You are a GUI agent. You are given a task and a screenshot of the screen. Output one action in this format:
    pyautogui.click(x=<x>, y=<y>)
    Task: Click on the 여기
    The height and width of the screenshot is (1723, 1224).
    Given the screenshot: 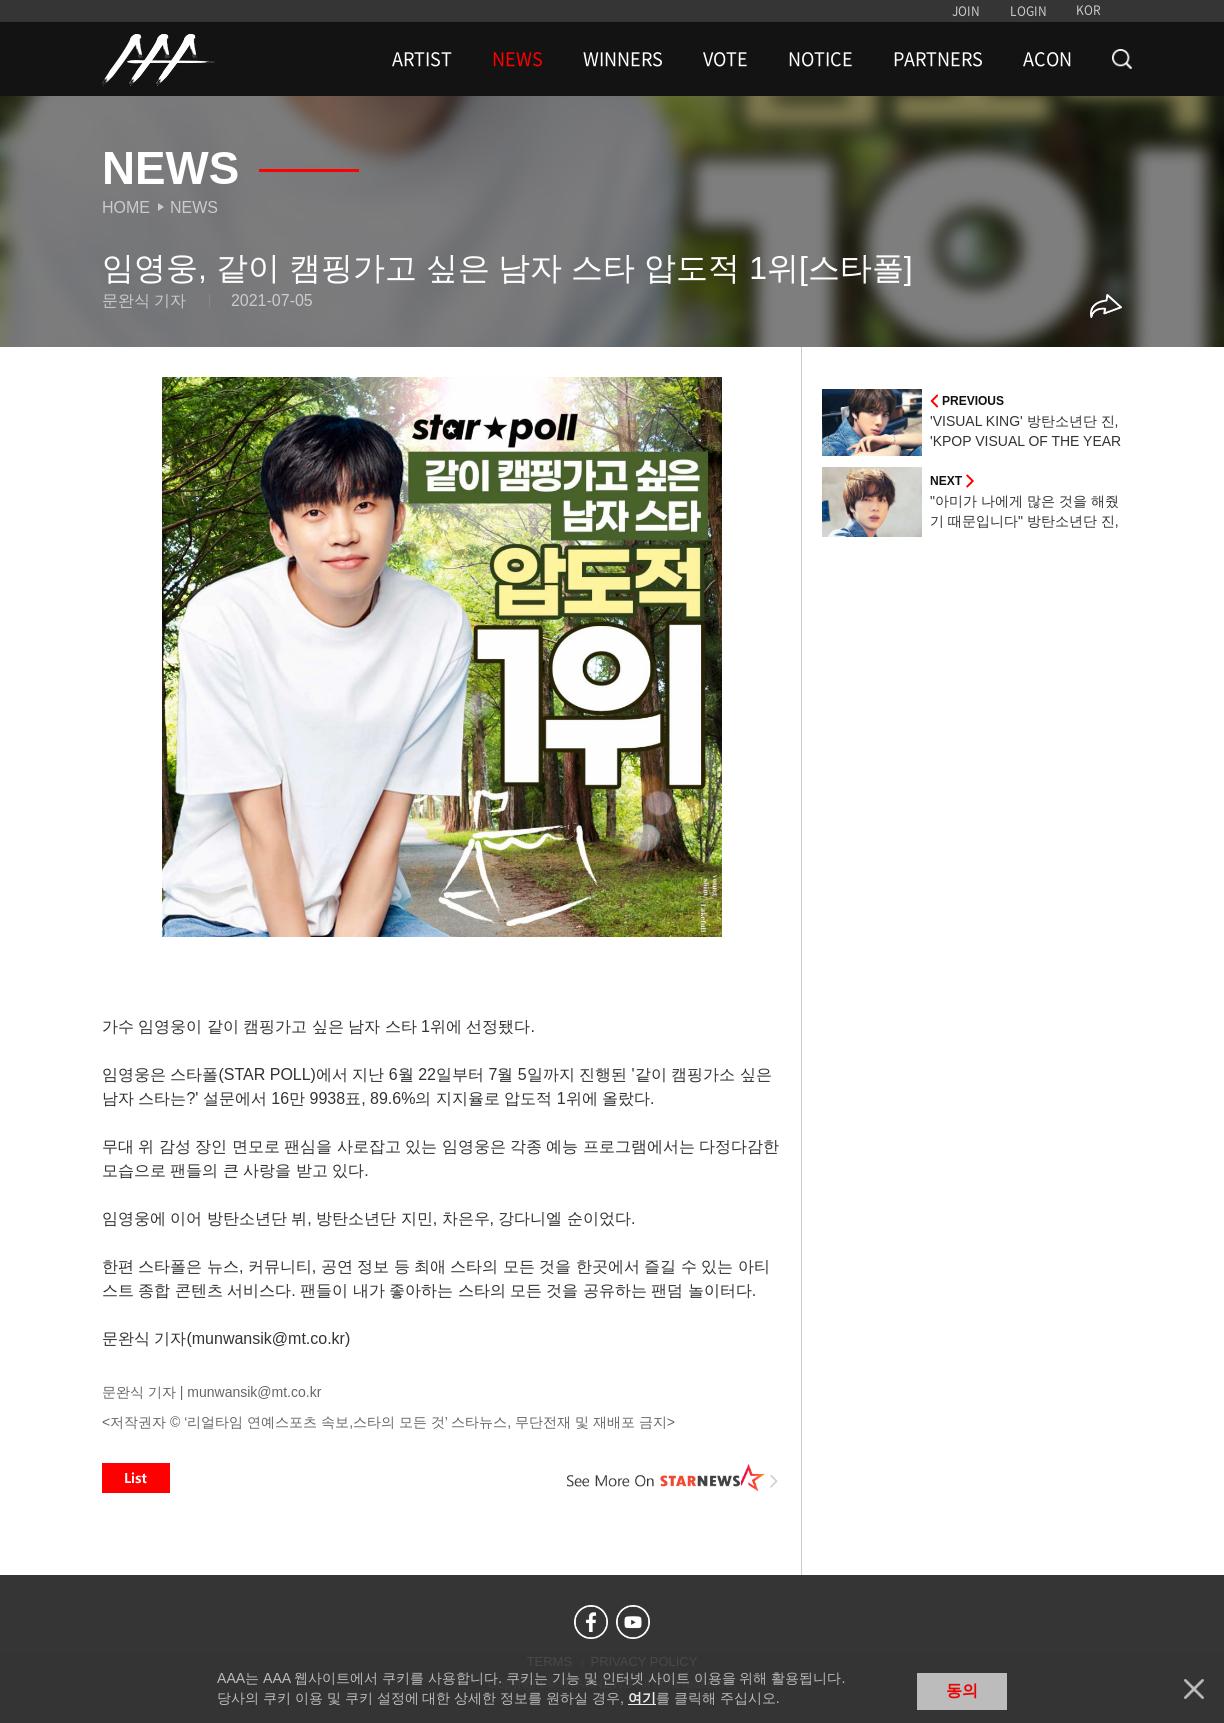 What is the action you would take?
    pyautogui.click(x=642, y=1698)
    